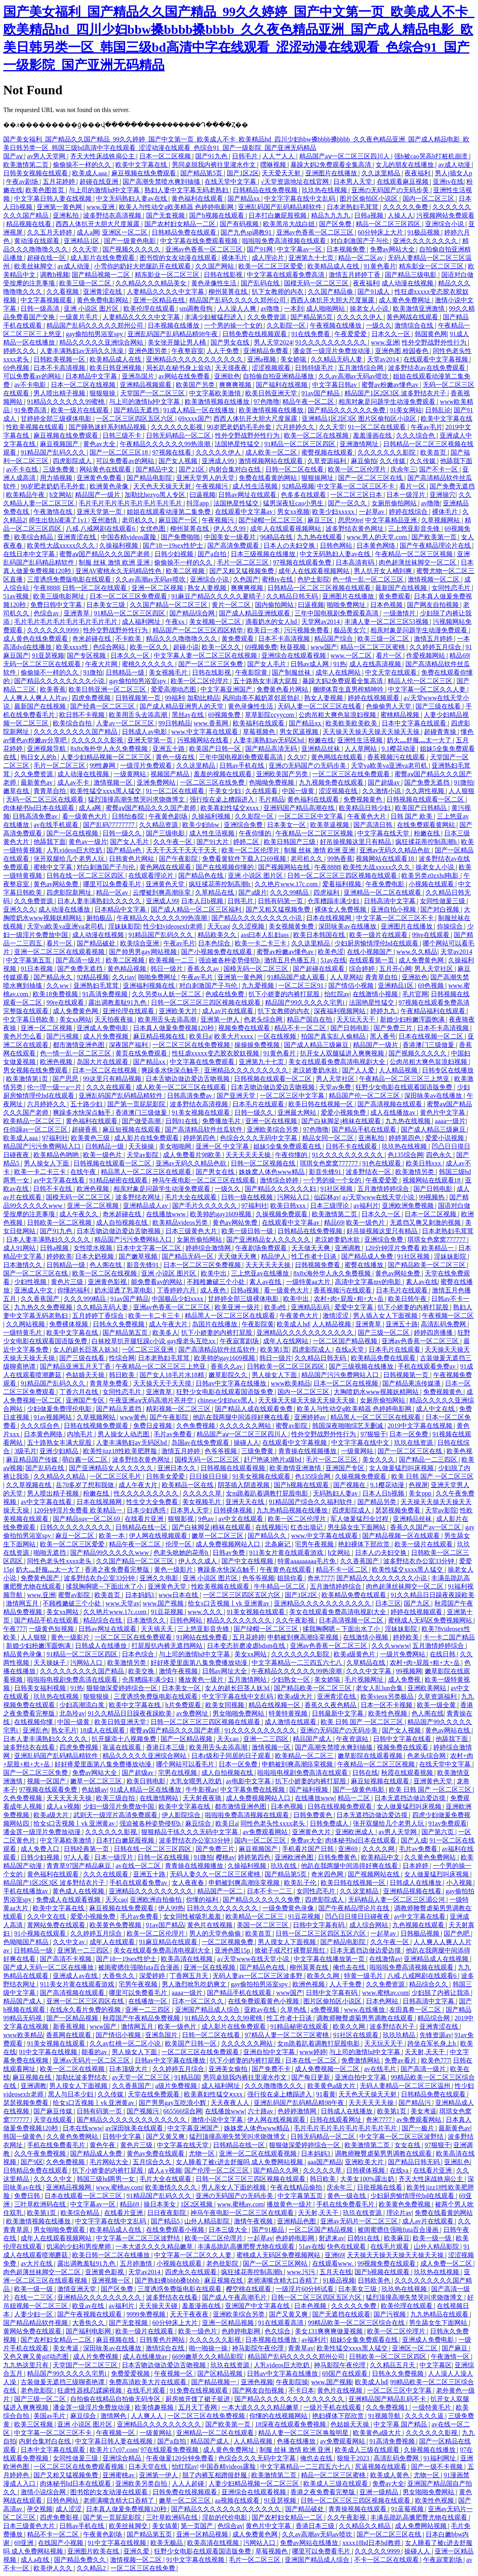  Describe the element at coordinates (434, 638) in the screenshot. I see `激情五月婷婷` at that location.